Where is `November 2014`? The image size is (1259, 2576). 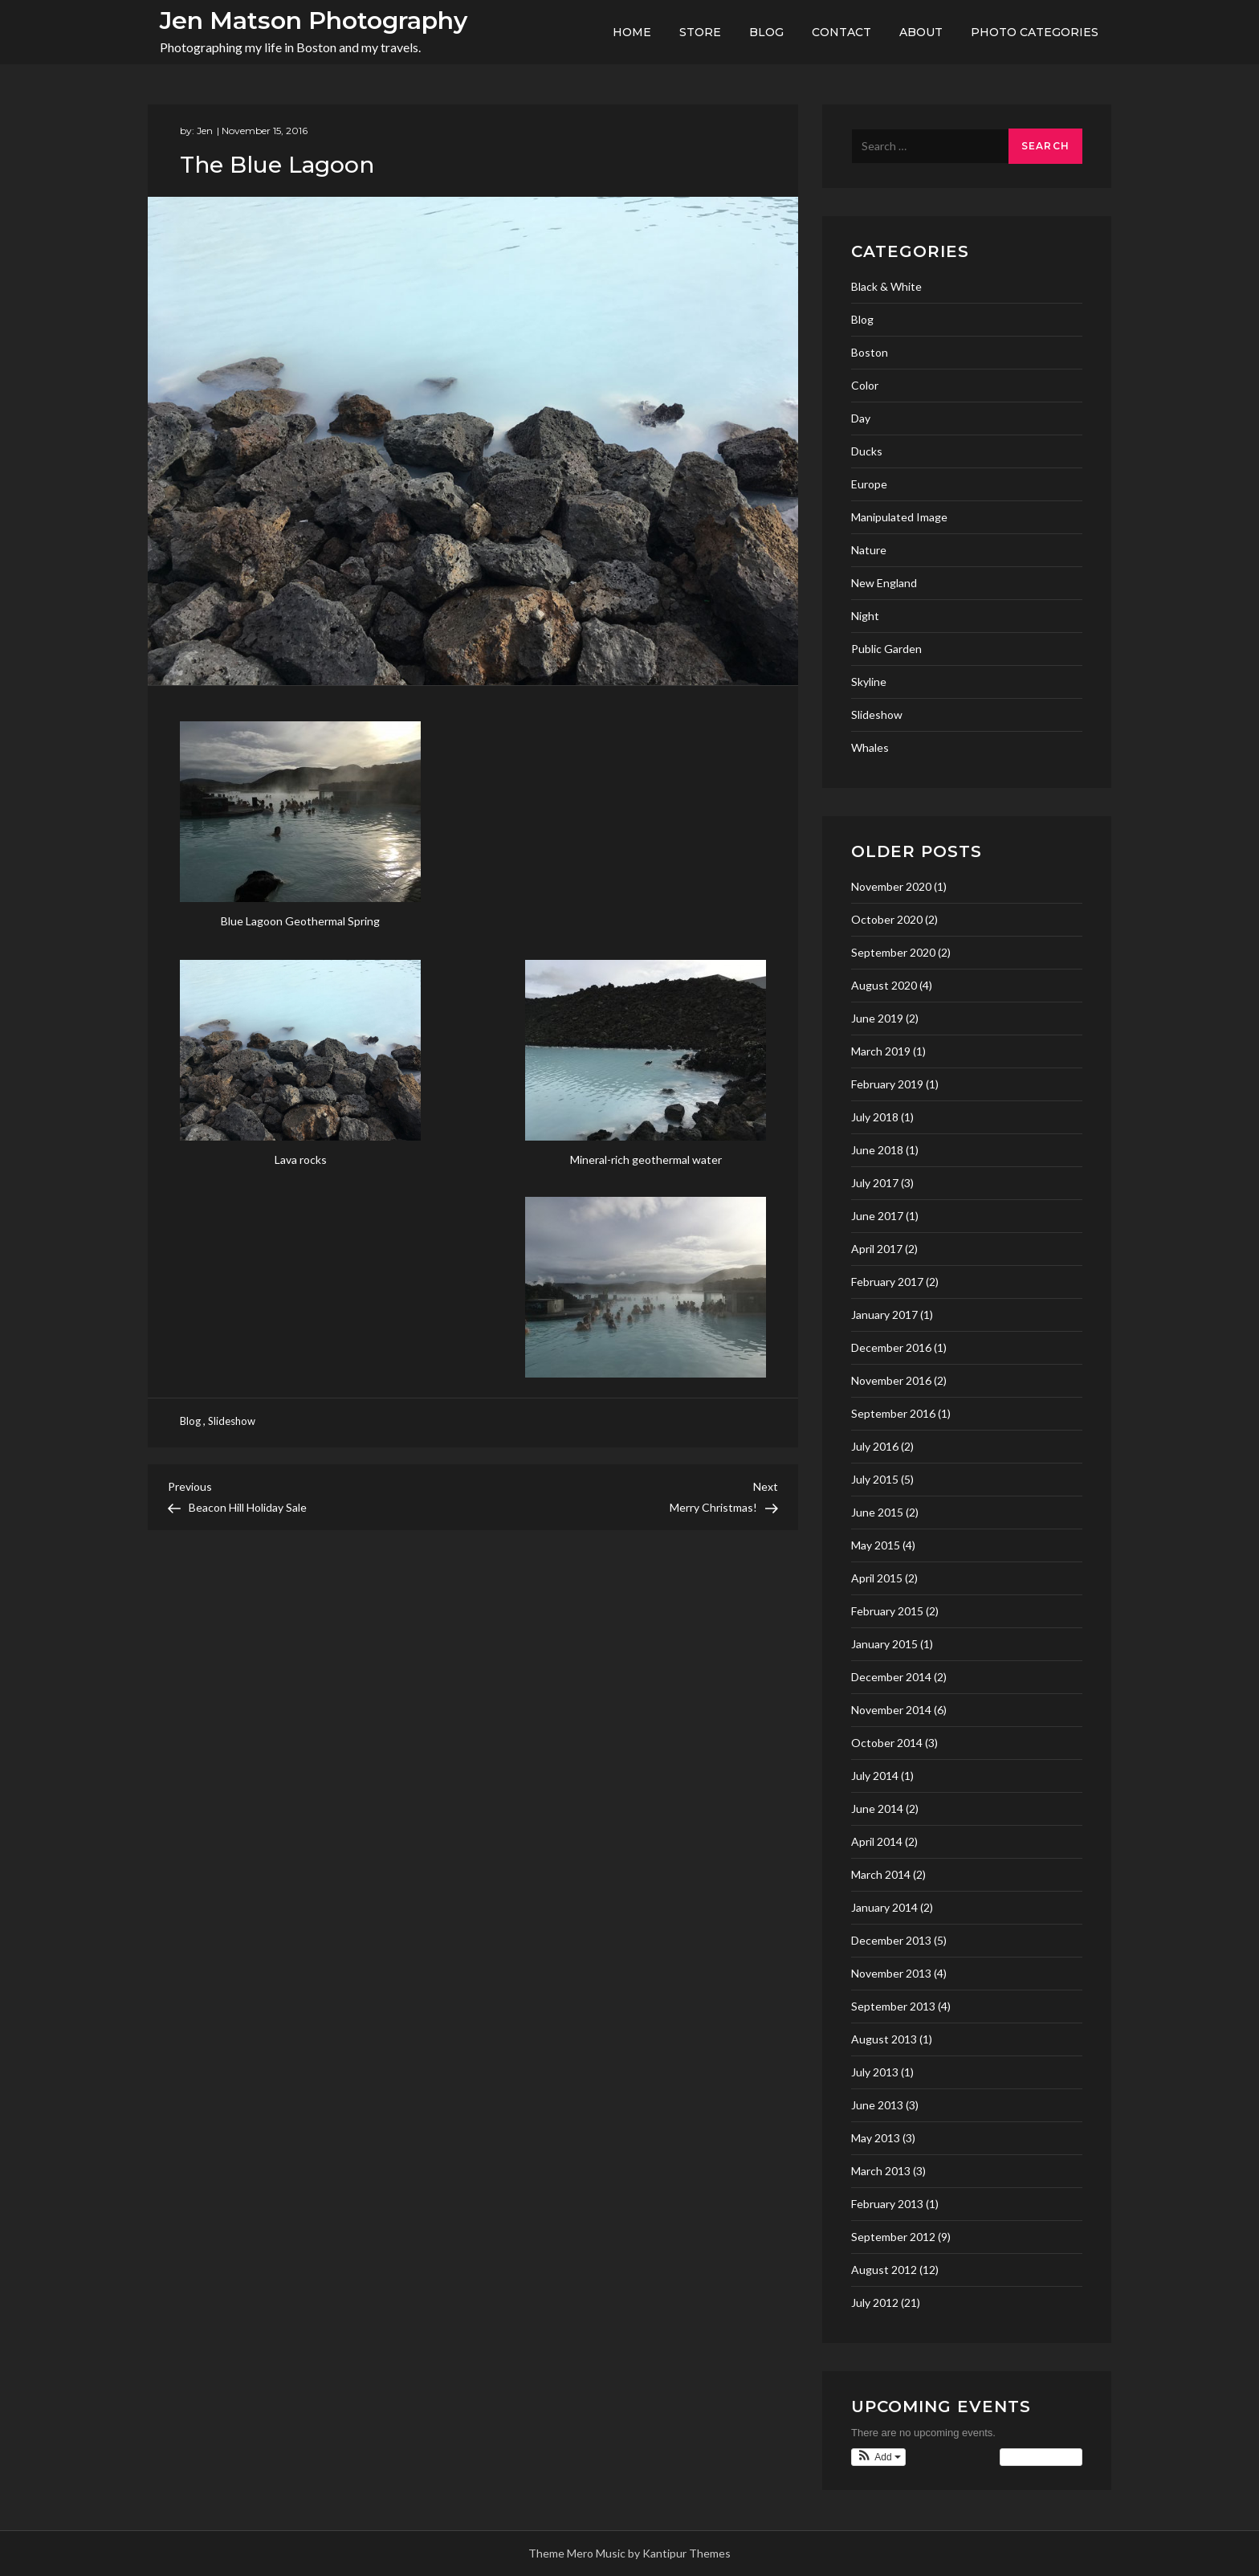
November 2014 is located at coordinates (891, 1710).